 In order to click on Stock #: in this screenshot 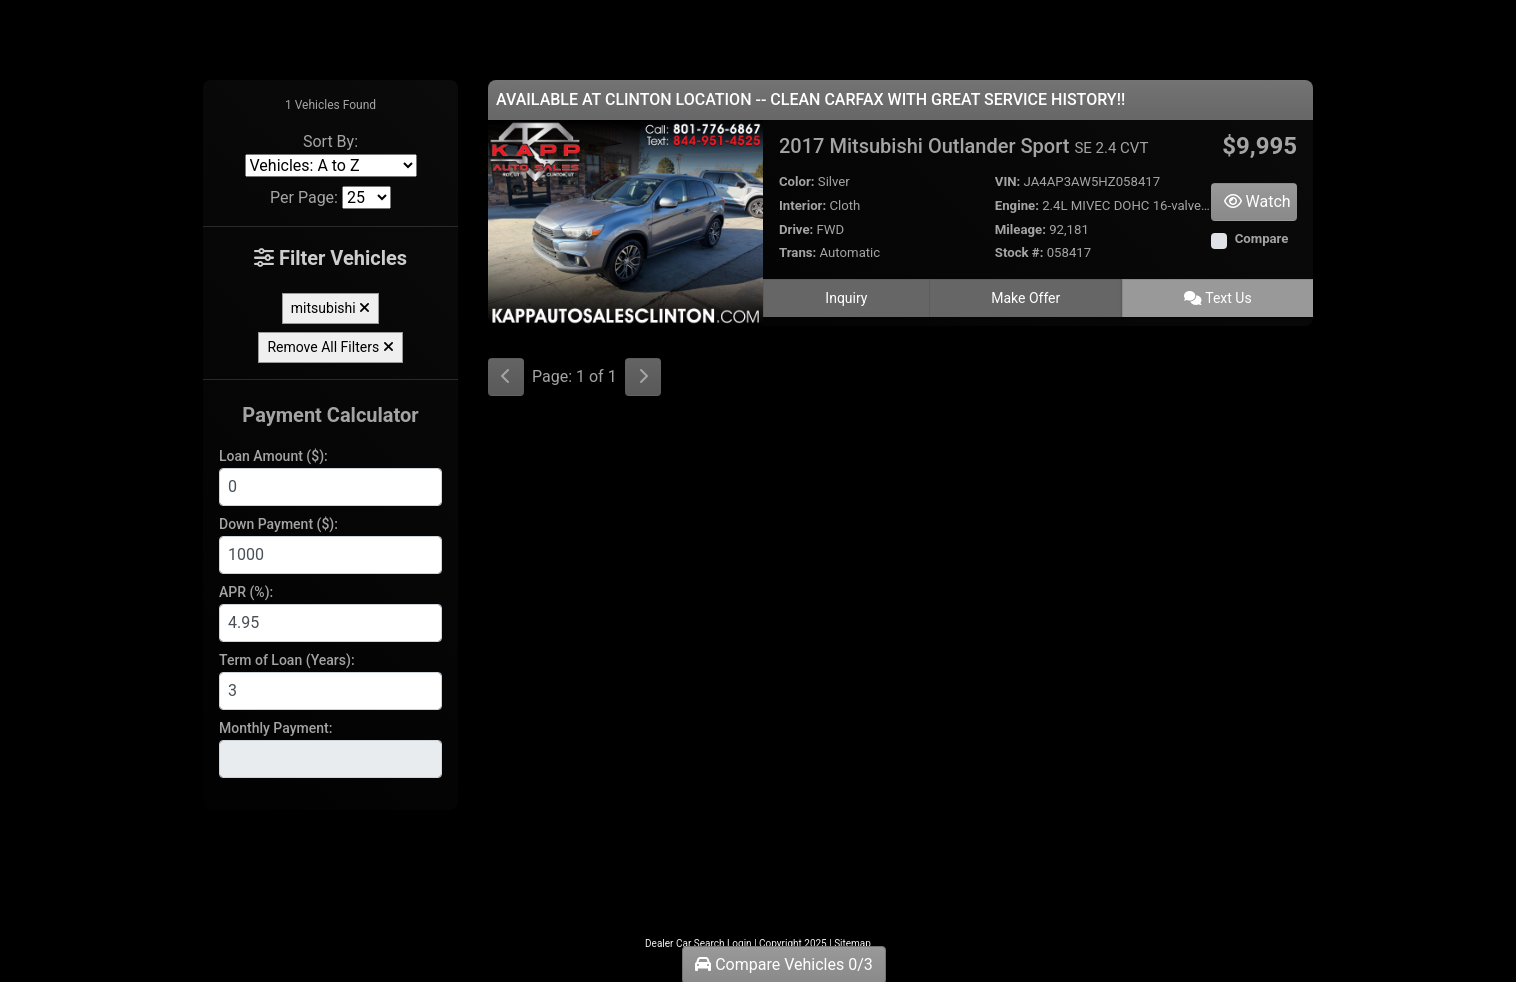, I will do `click(1019, 252)`.